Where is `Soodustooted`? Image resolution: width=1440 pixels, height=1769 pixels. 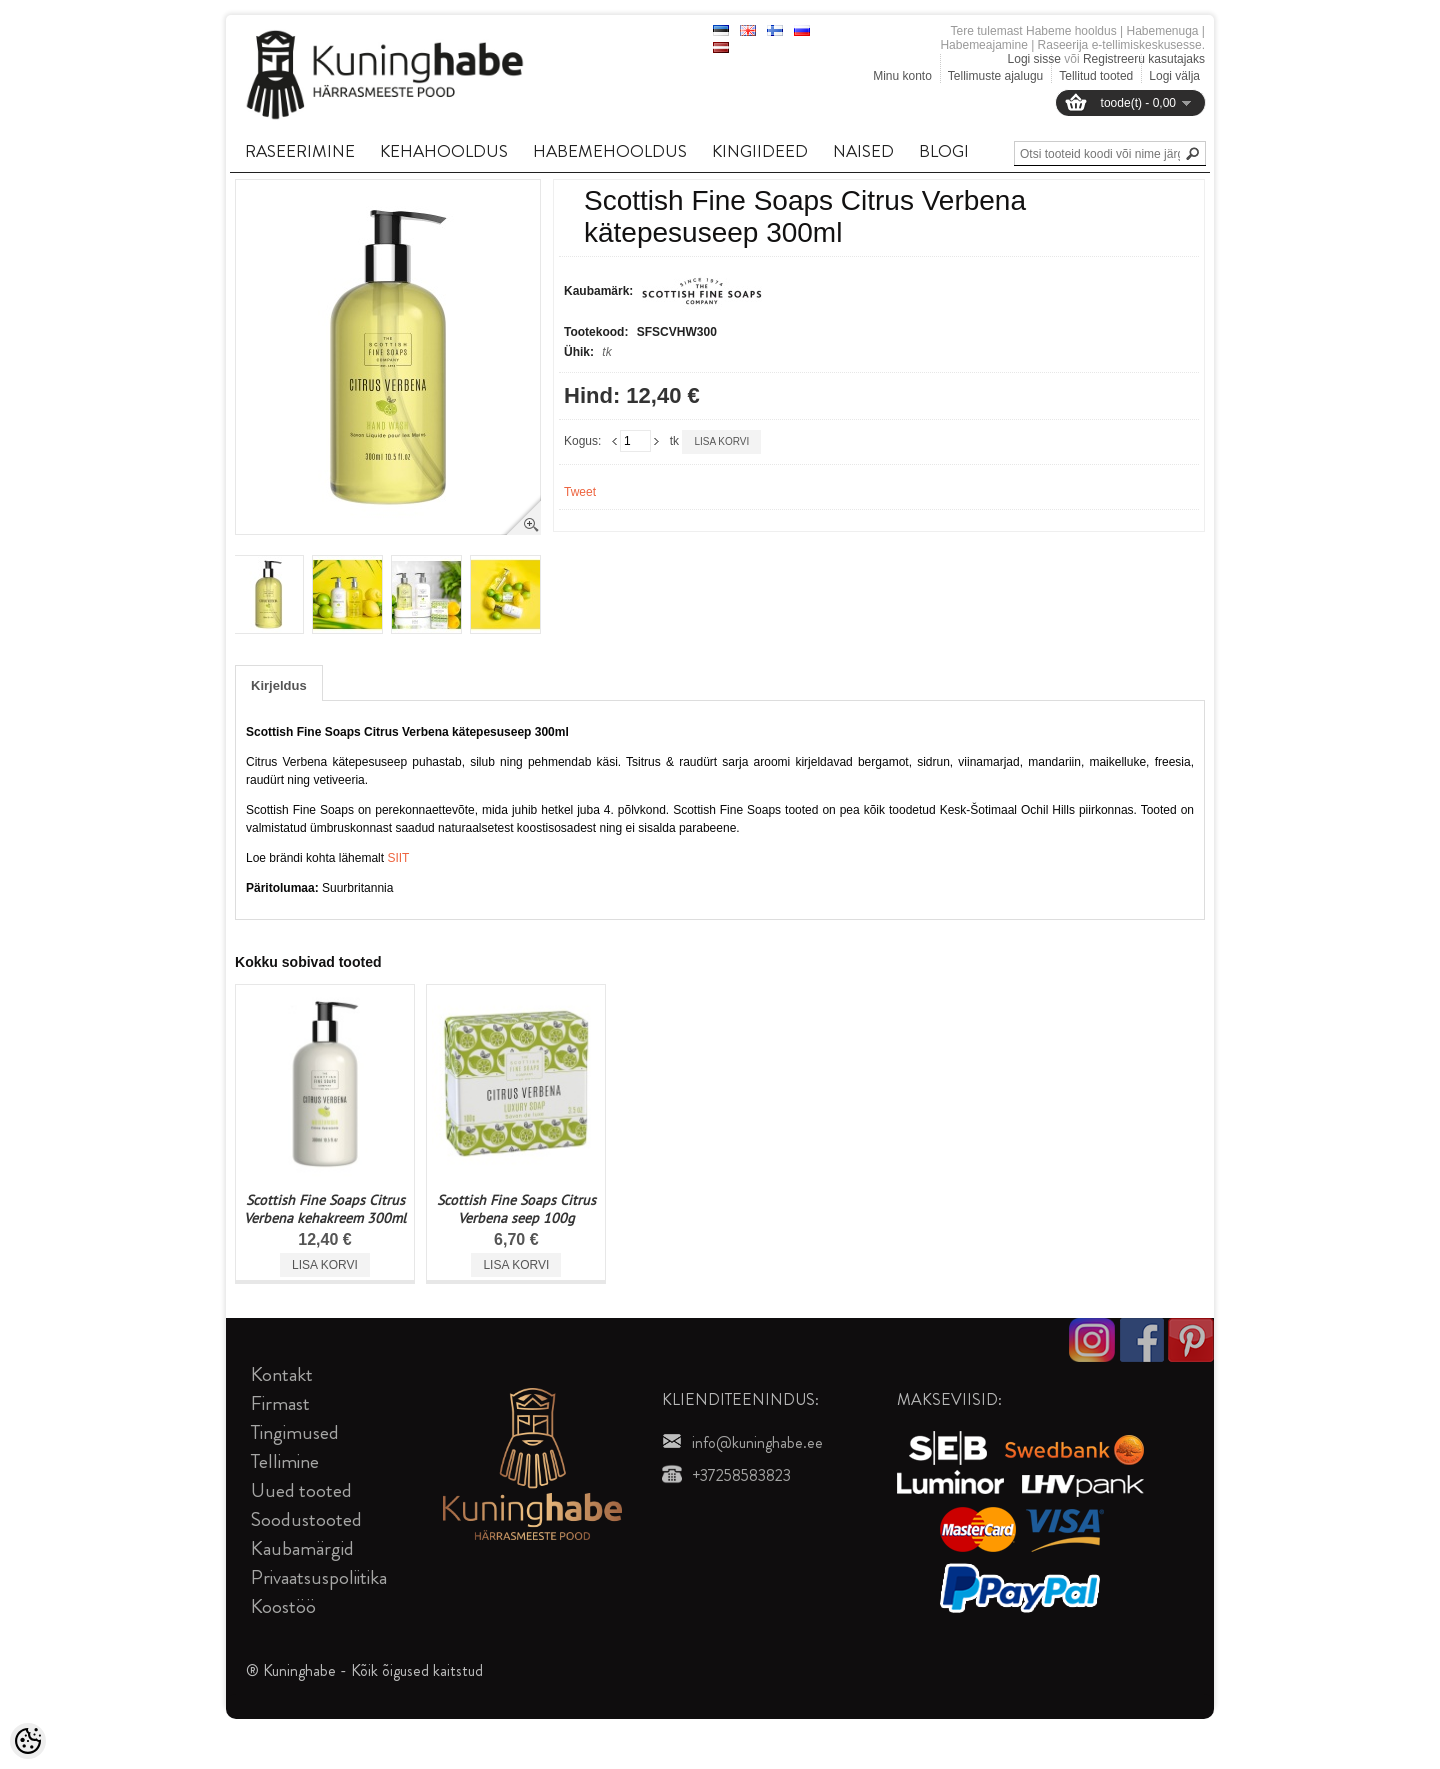
Soodustooted is located at coordinates (306, 1519).